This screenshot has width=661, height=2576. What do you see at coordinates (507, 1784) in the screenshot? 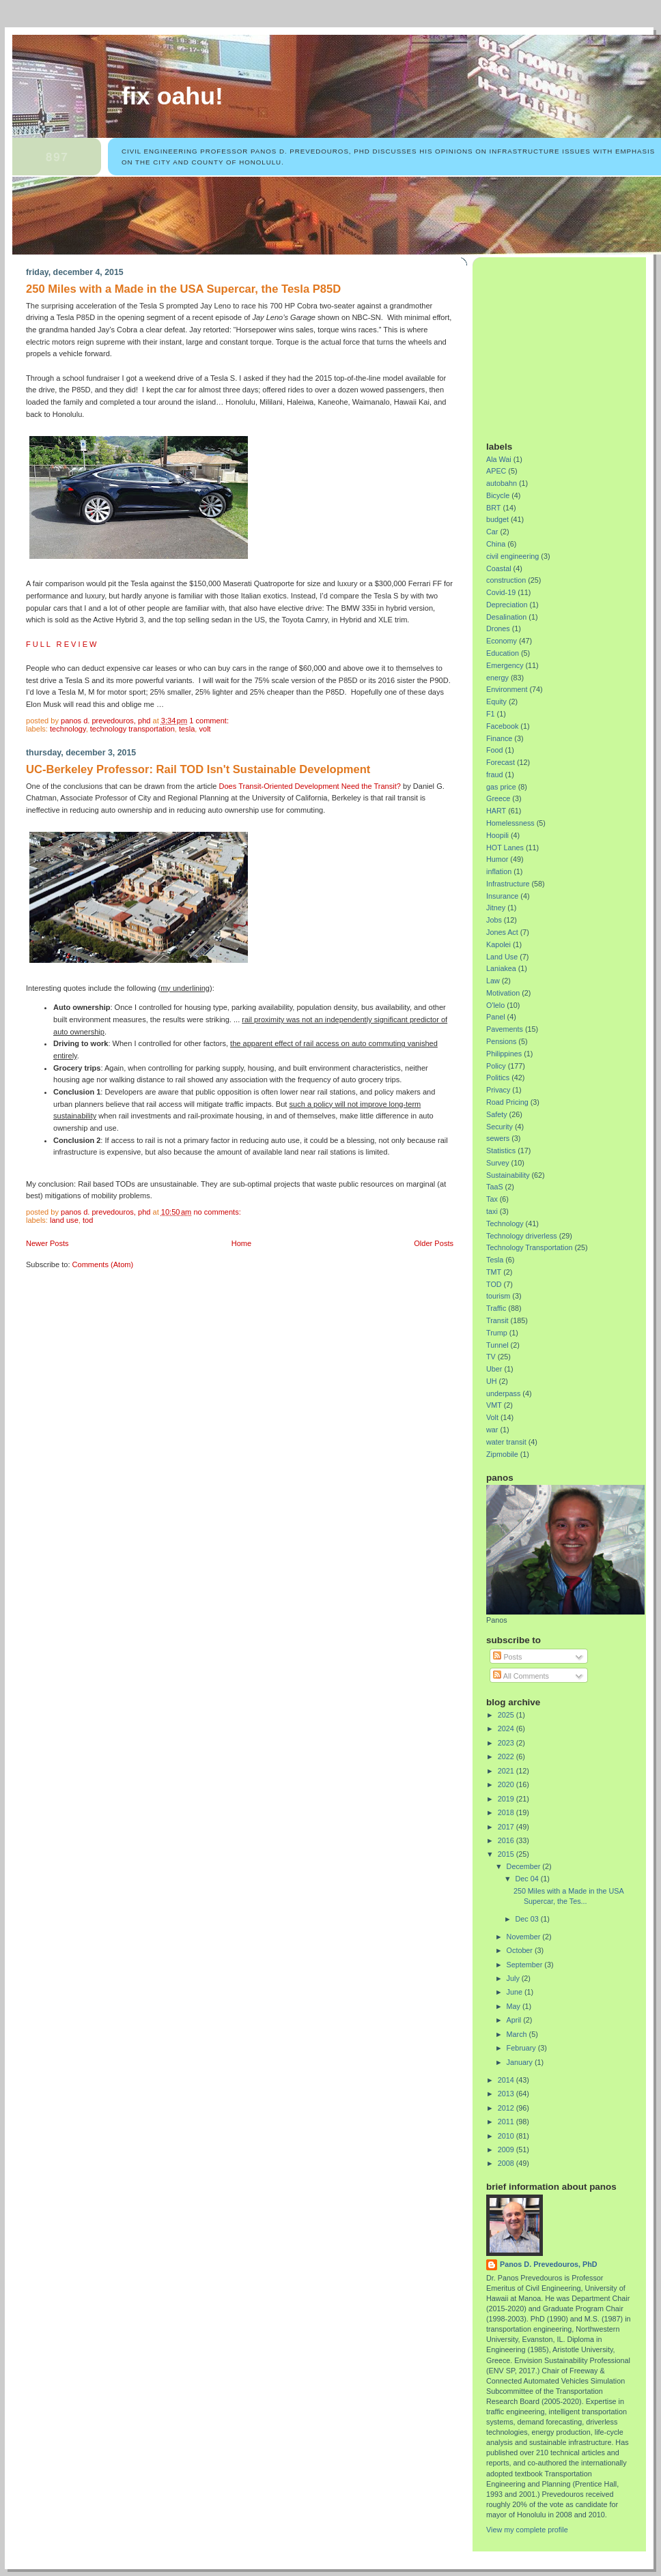
I see `2020` at bounding box center [507, 1784].